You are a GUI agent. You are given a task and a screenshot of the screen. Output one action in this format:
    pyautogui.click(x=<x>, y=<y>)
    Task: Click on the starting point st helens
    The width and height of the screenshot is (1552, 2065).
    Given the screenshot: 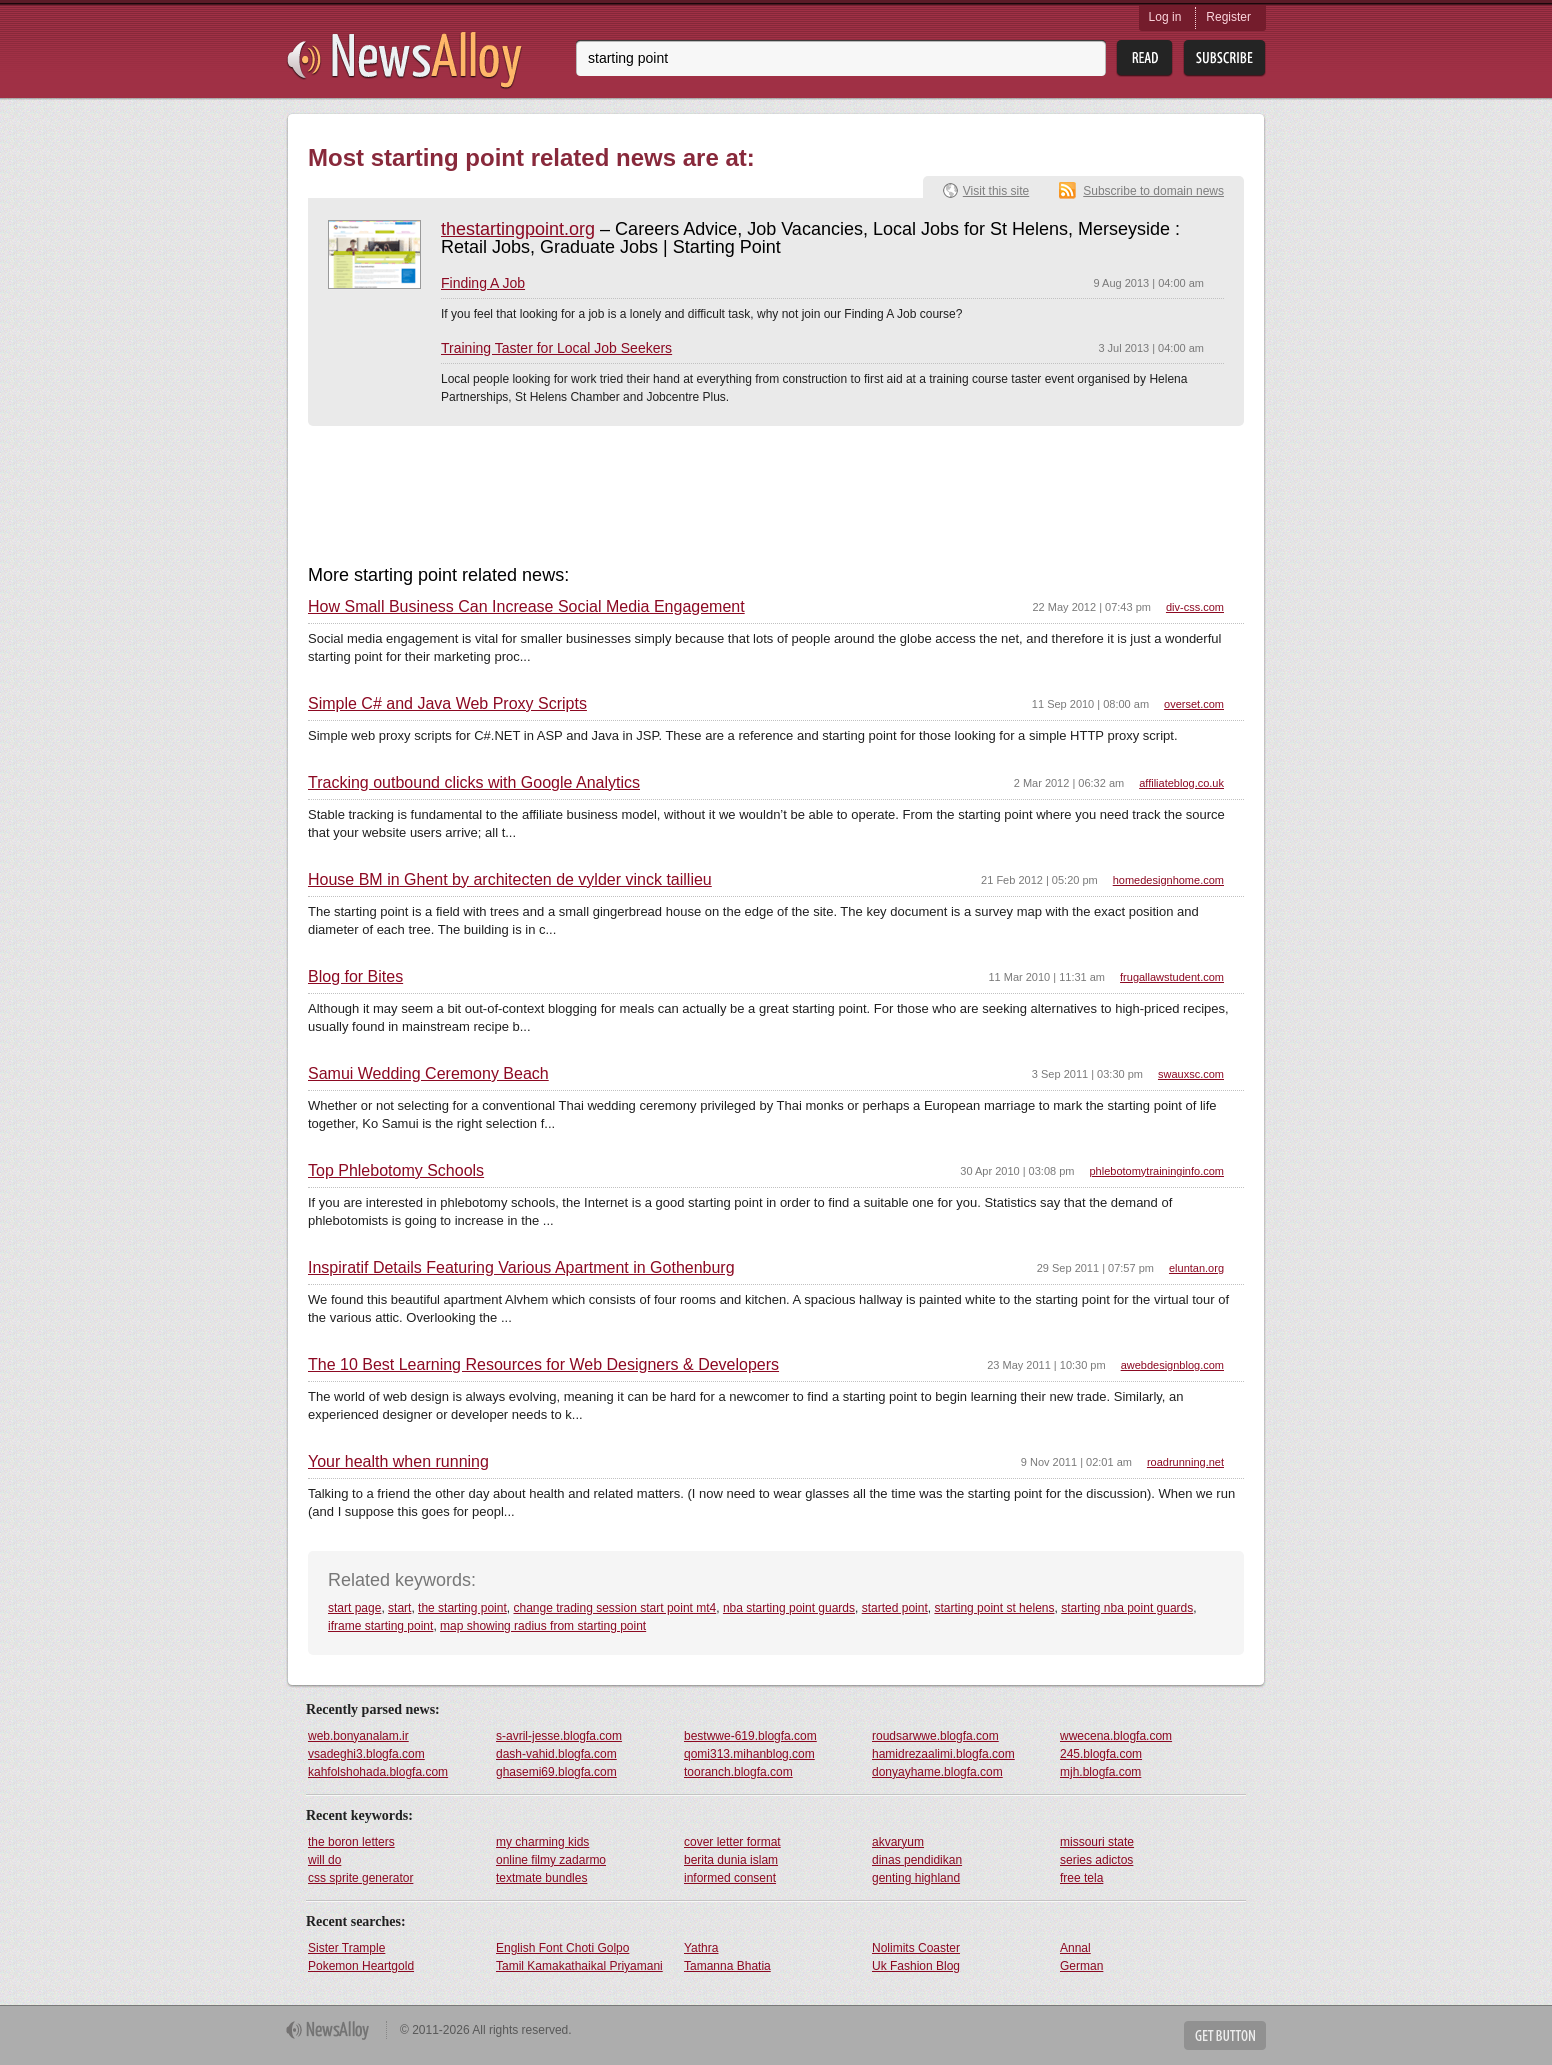 What is the action you would take?
    pyautogui.click(x=994, y=1608)
    